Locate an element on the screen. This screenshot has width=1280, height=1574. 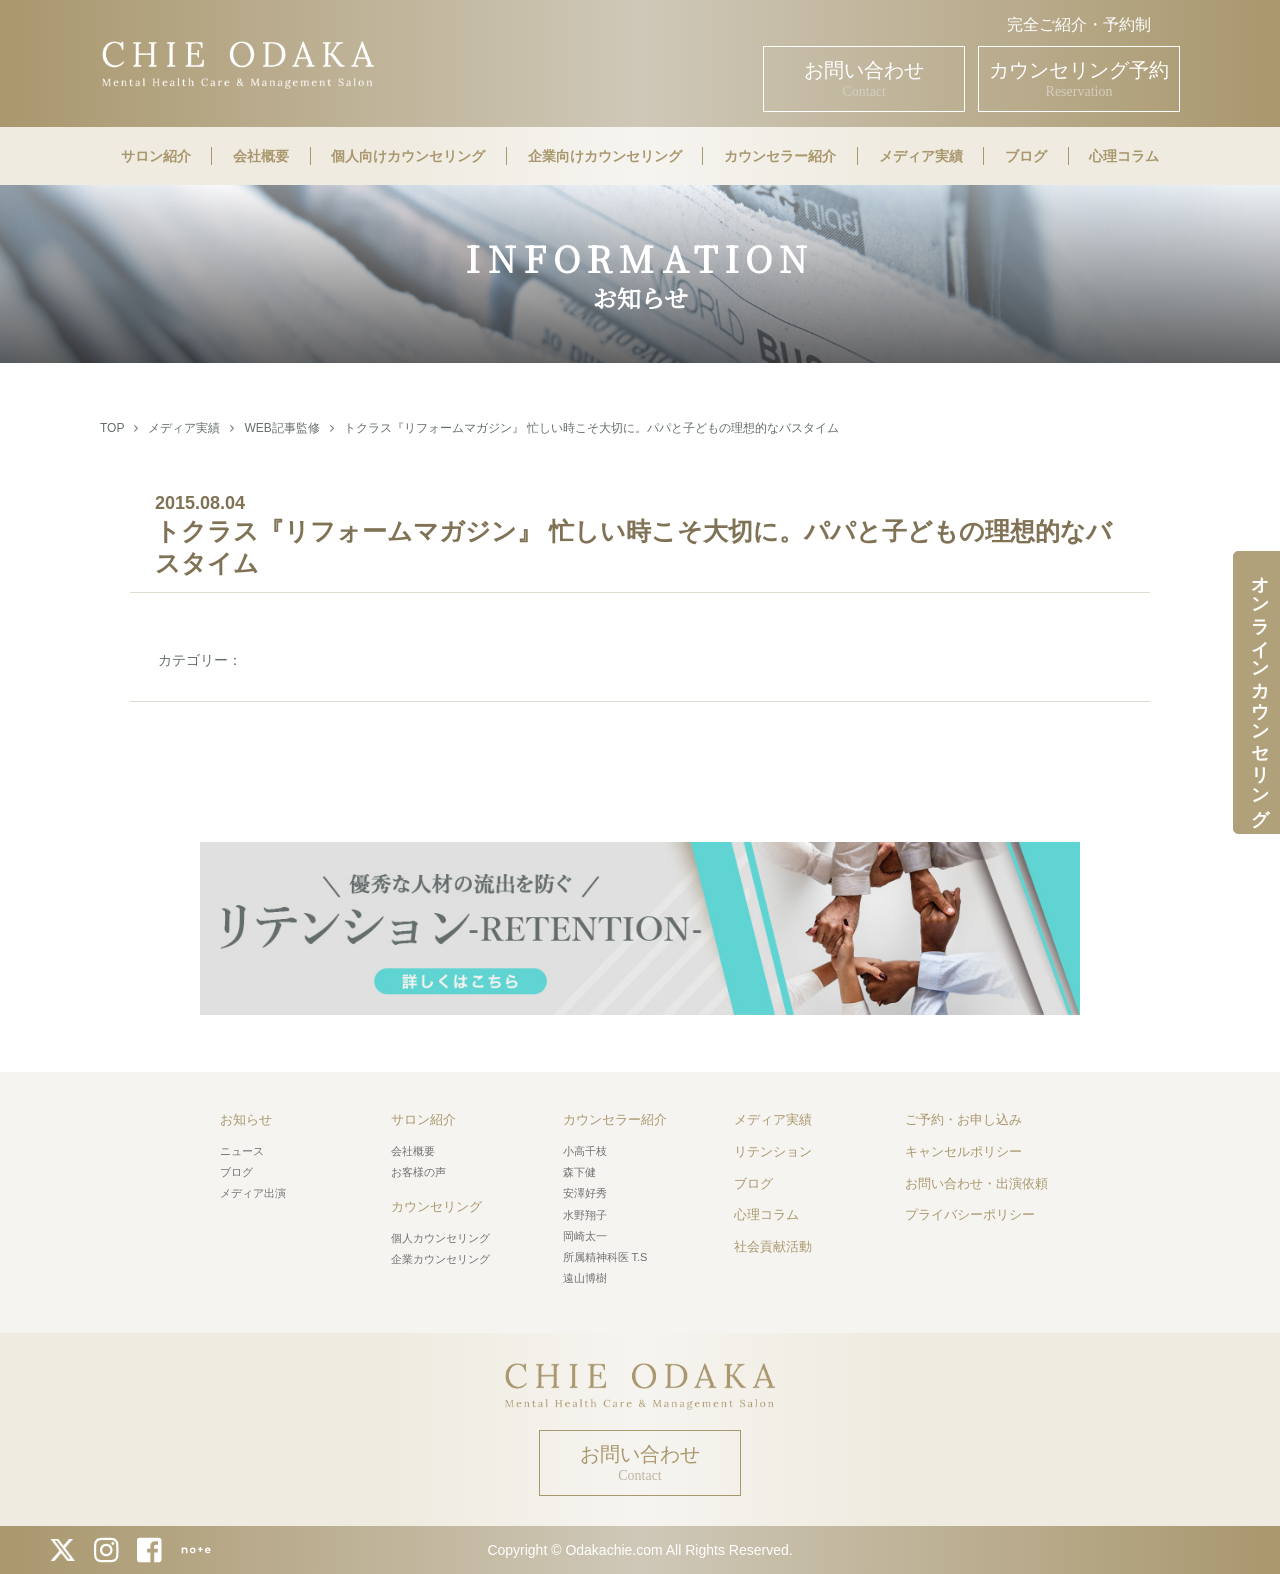
リテンション is located at coordinates (773, 1151).